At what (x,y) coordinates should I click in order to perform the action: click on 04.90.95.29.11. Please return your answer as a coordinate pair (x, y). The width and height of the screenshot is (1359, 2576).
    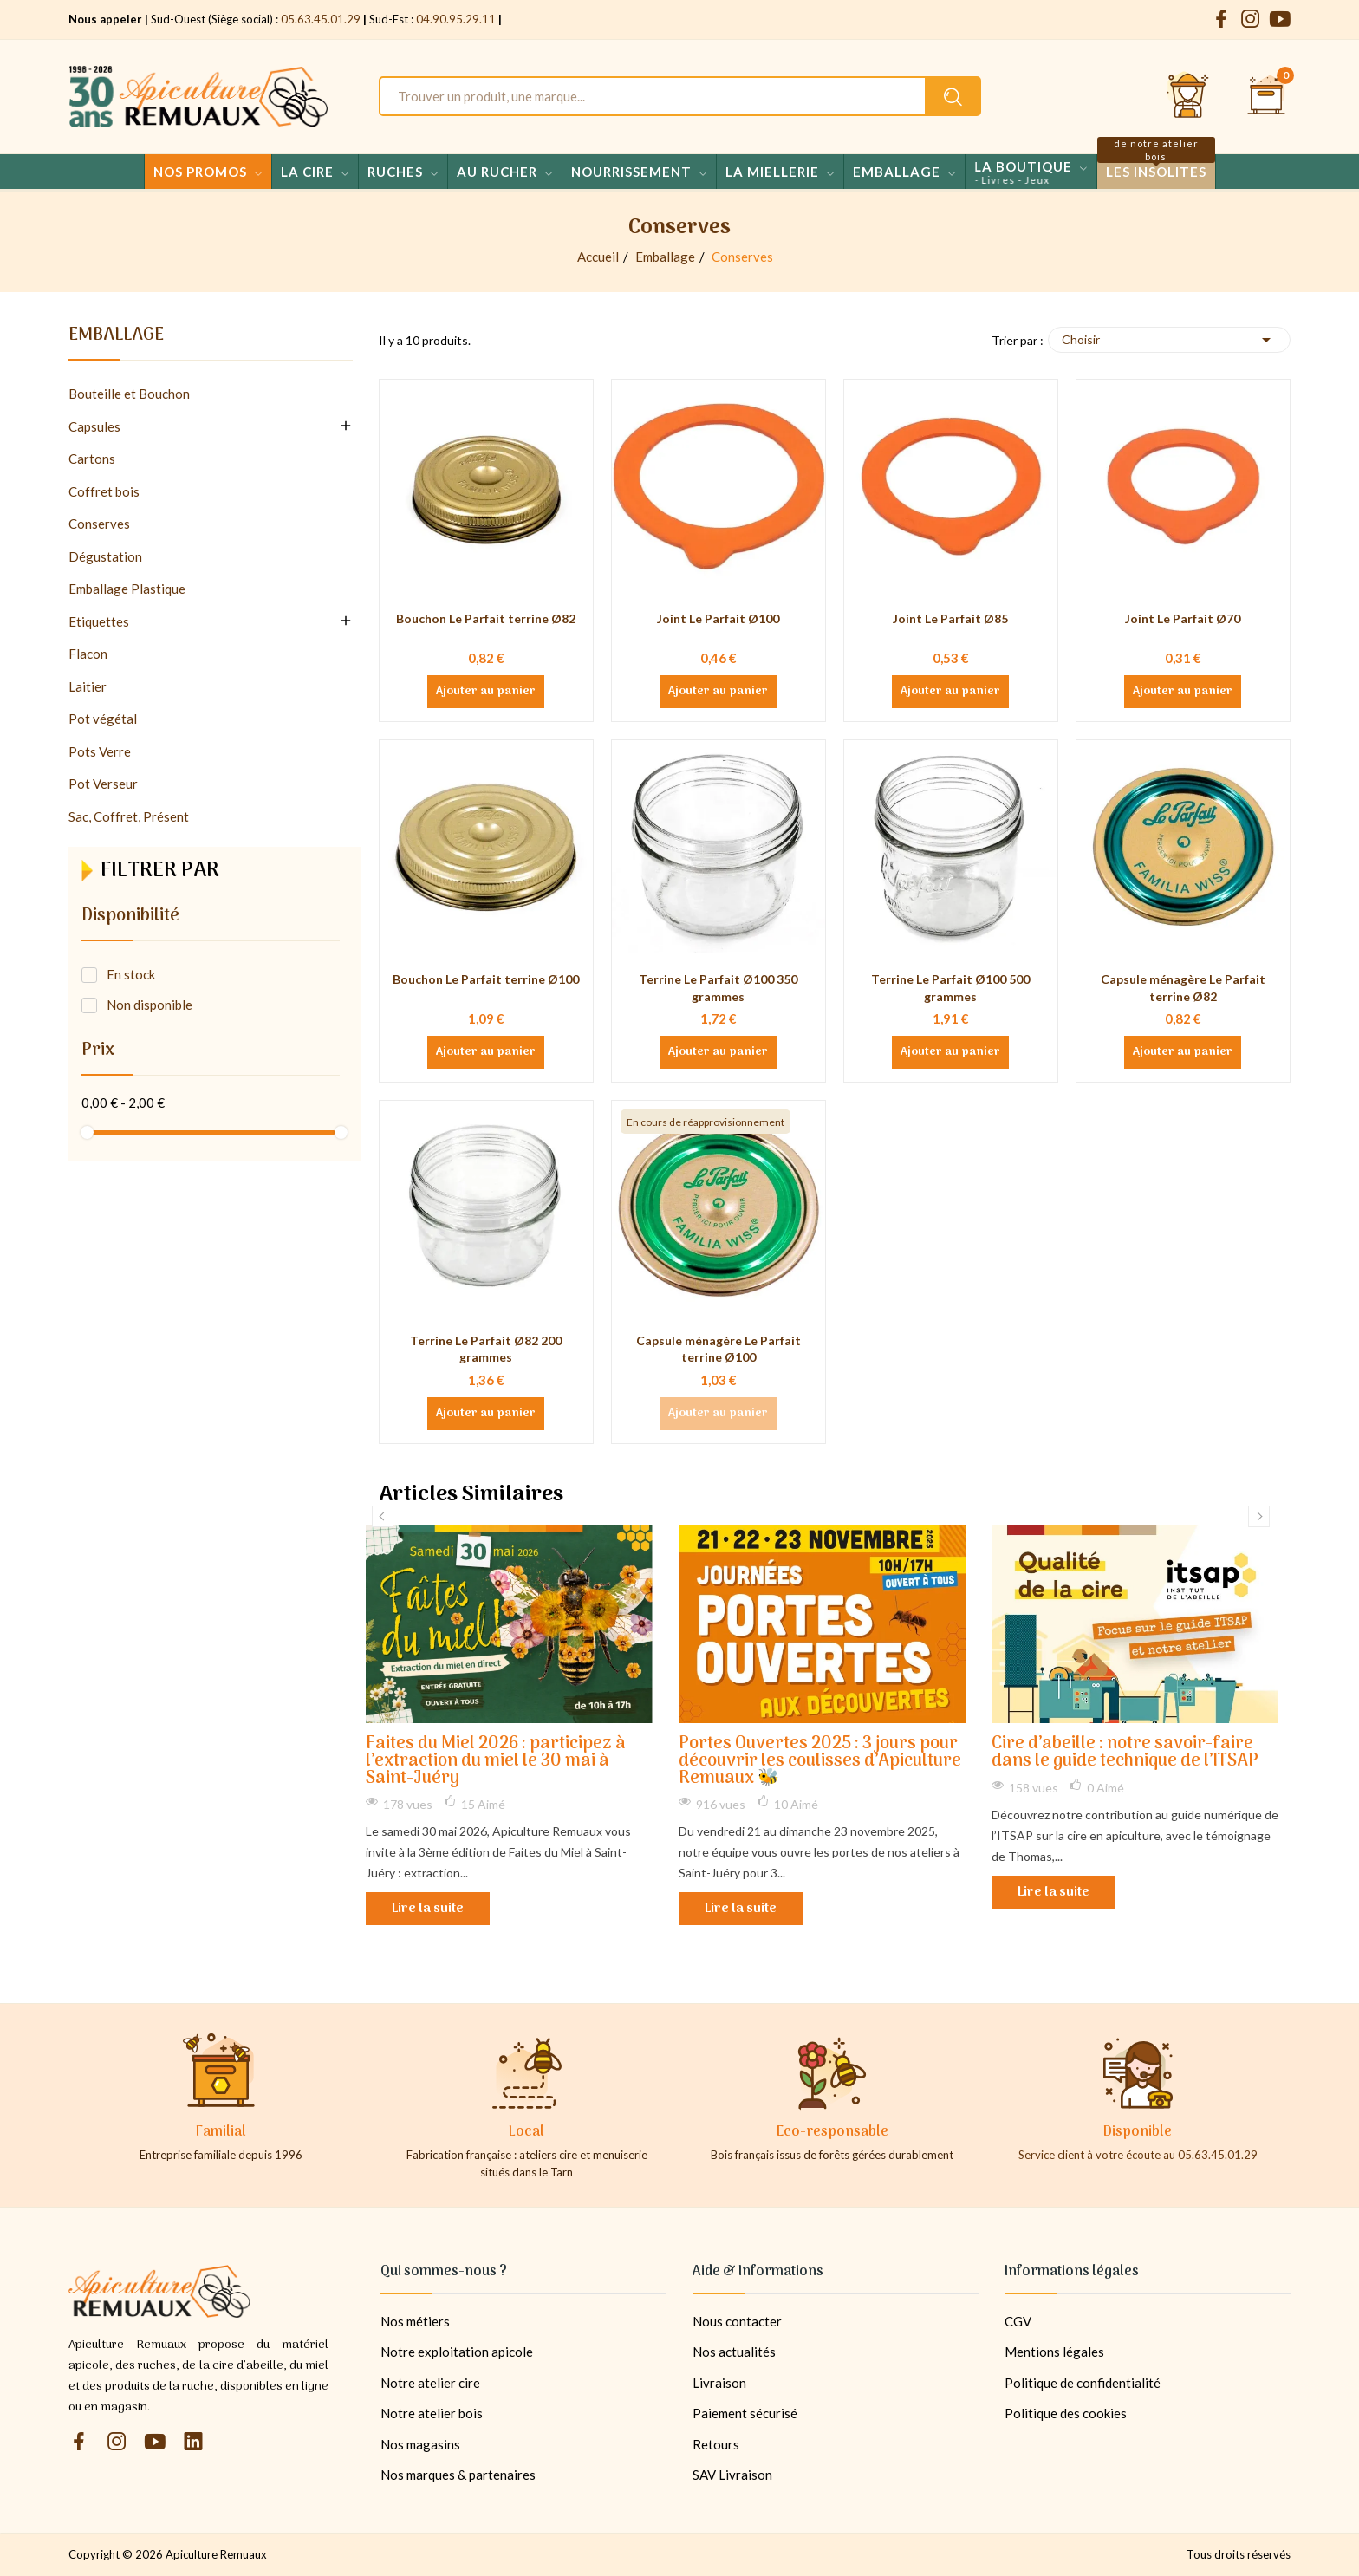
    Looking at the image, I should click on (456, 19).